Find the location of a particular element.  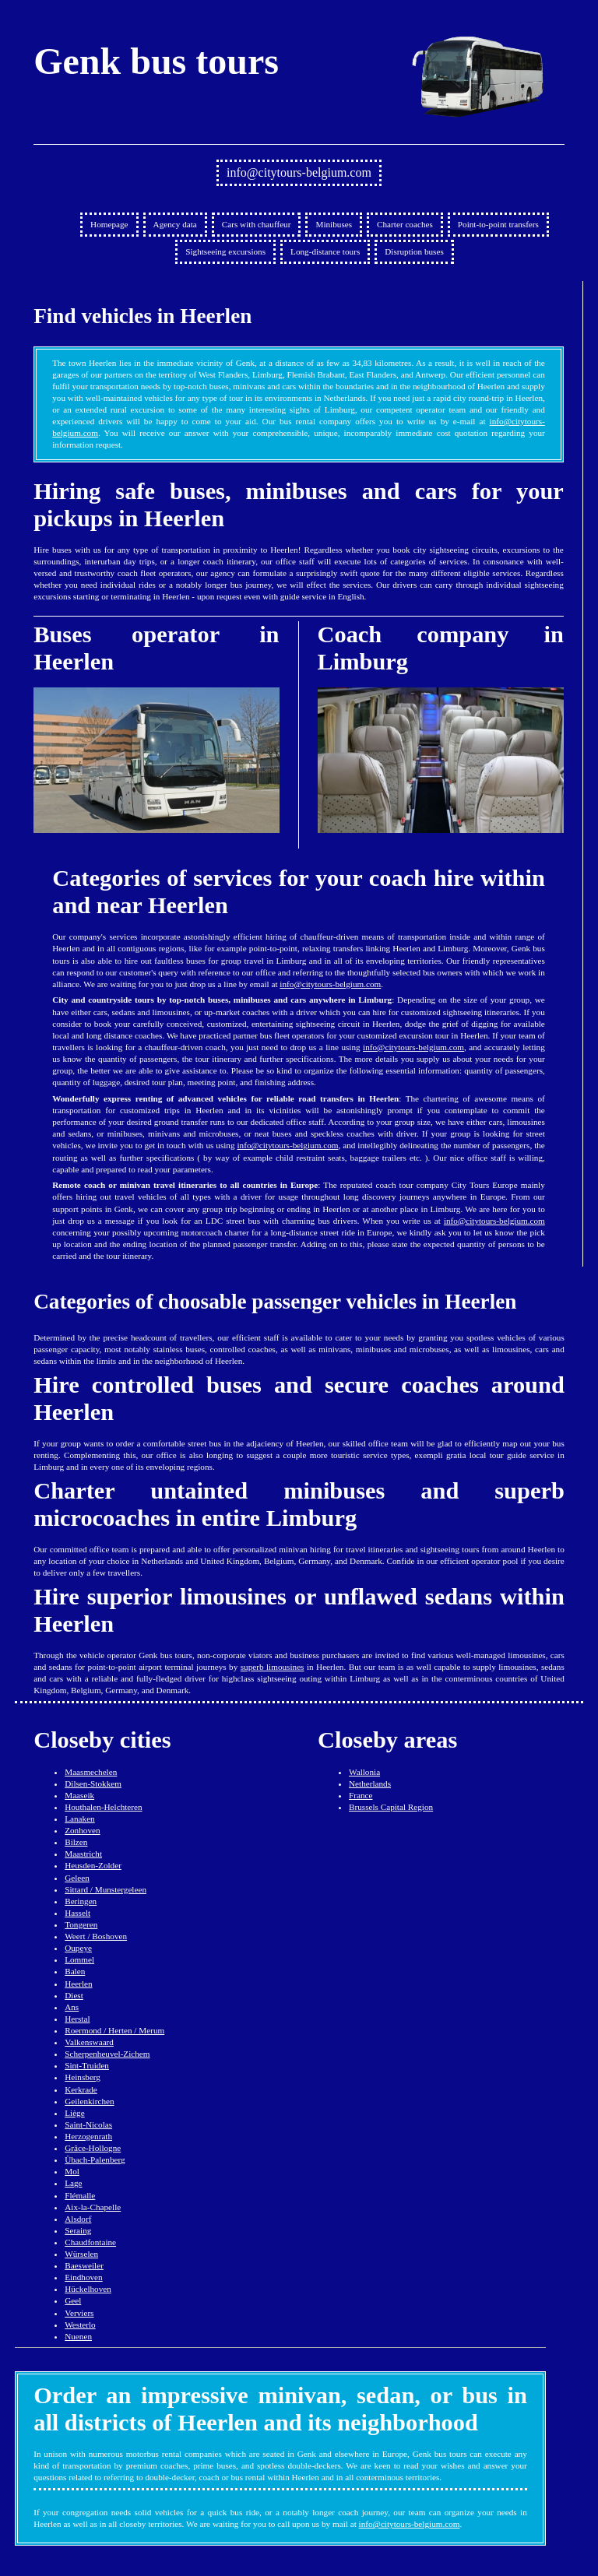

Wallonia is located at coordinates (364, 1771).